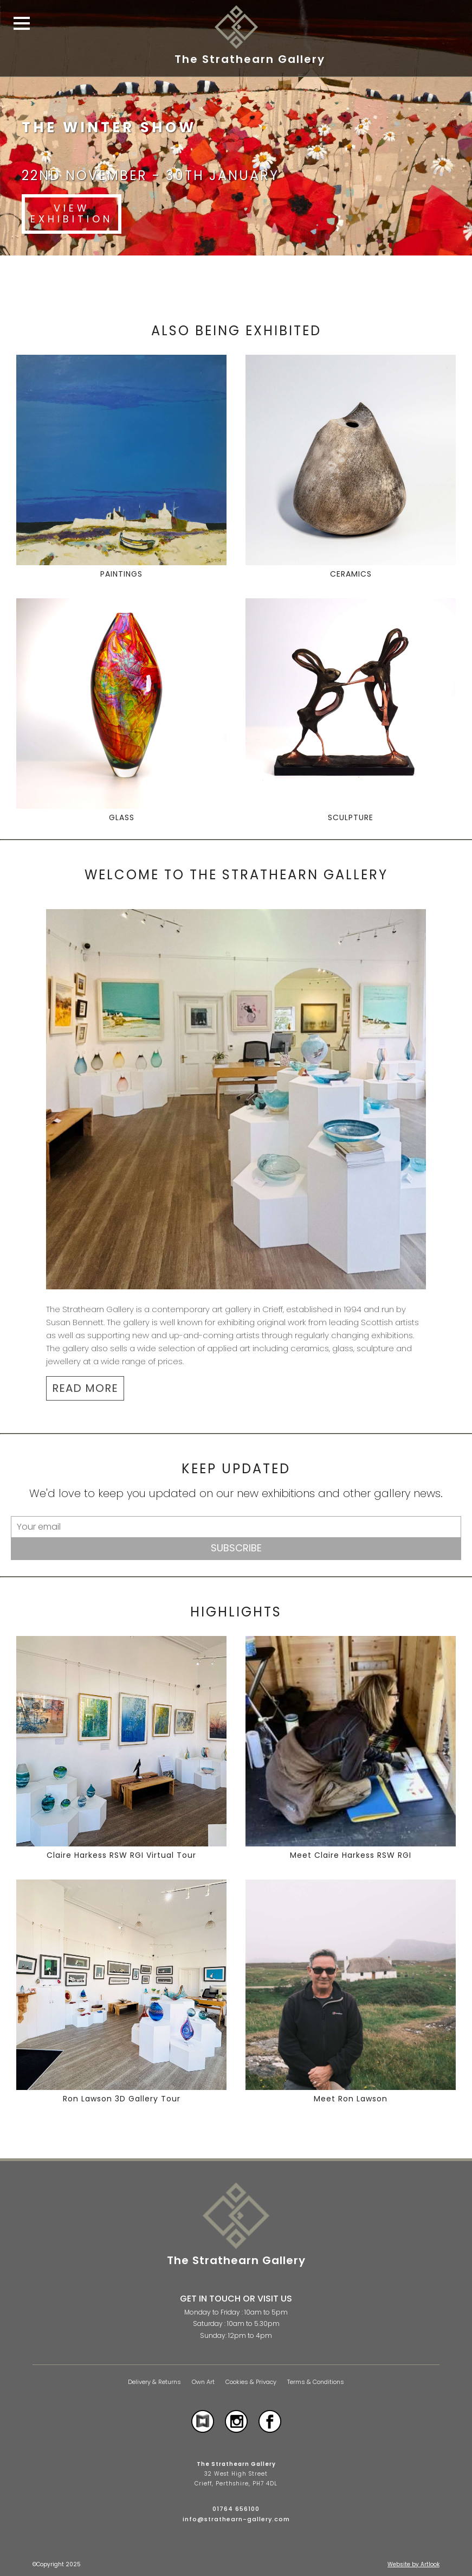  What do you see at coordinates (250, 2382) in the screenshot?
I see `Cookies & Privacy` at bounding box center [250, 2382].